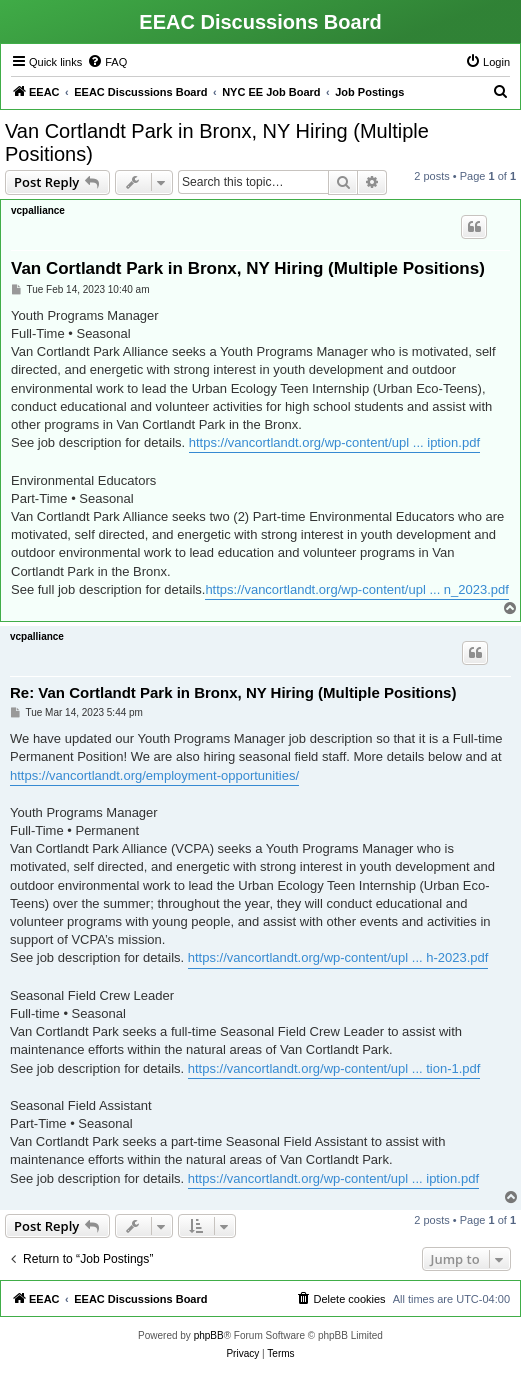  Describe the element at coordinates (334, 1068) in the screenshot. I see `https://vancortlandt.org/wp-content/upl ... tion-1.pdf` at that location.